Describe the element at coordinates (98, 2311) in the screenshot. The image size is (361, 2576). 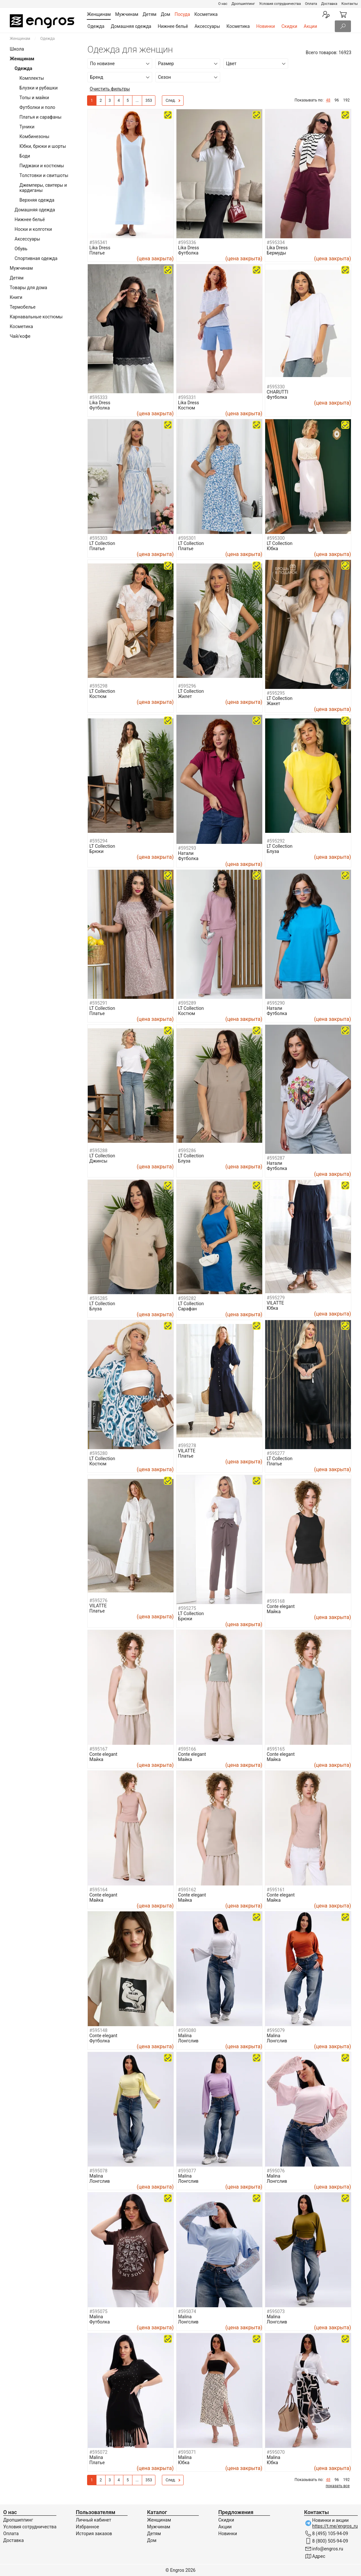
I see `#595075` at that location.